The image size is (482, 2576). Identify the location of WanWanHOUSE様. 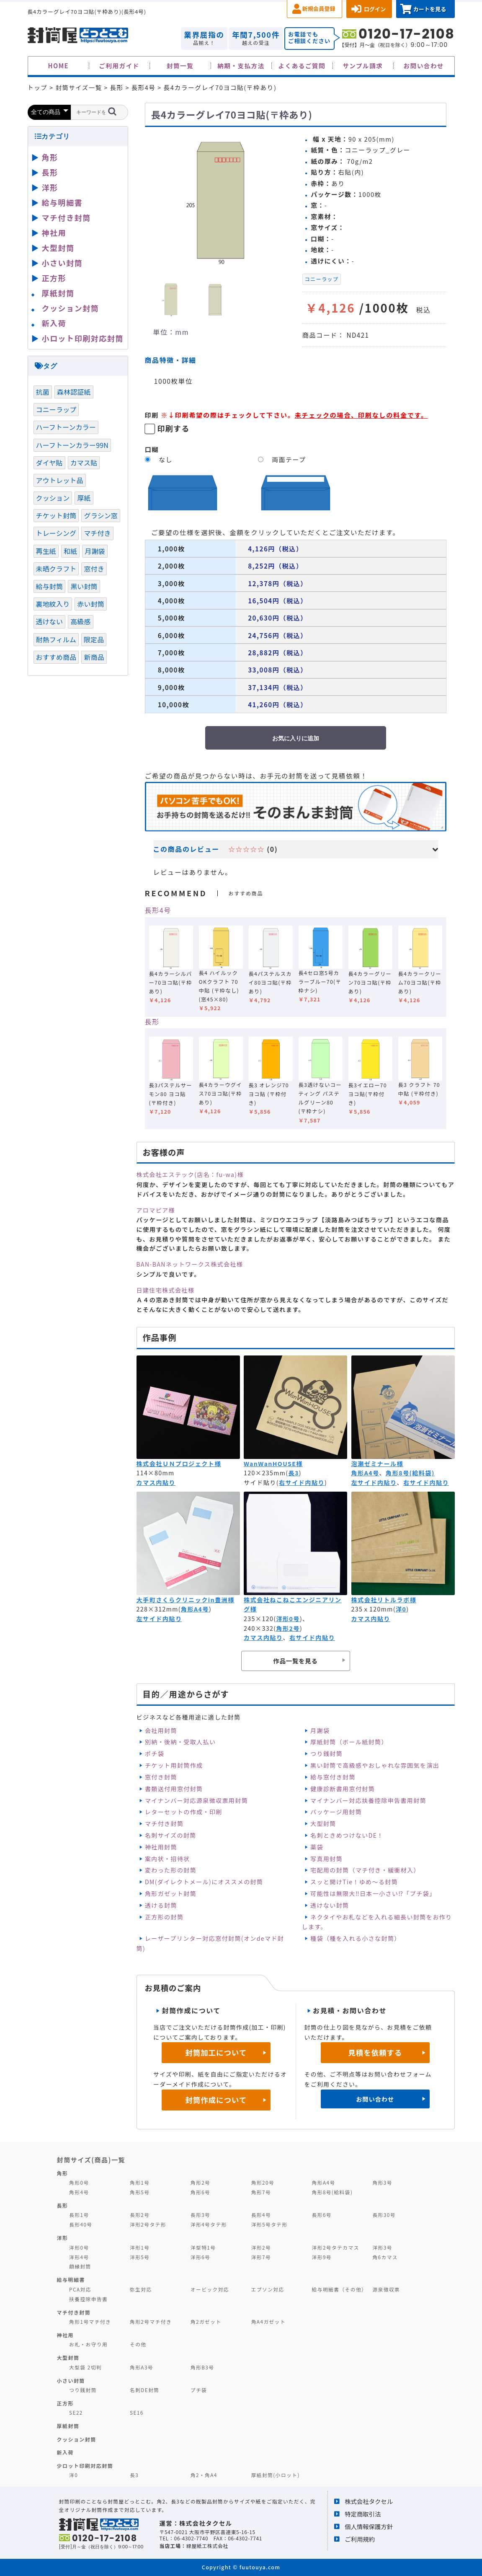
(273, 1463).